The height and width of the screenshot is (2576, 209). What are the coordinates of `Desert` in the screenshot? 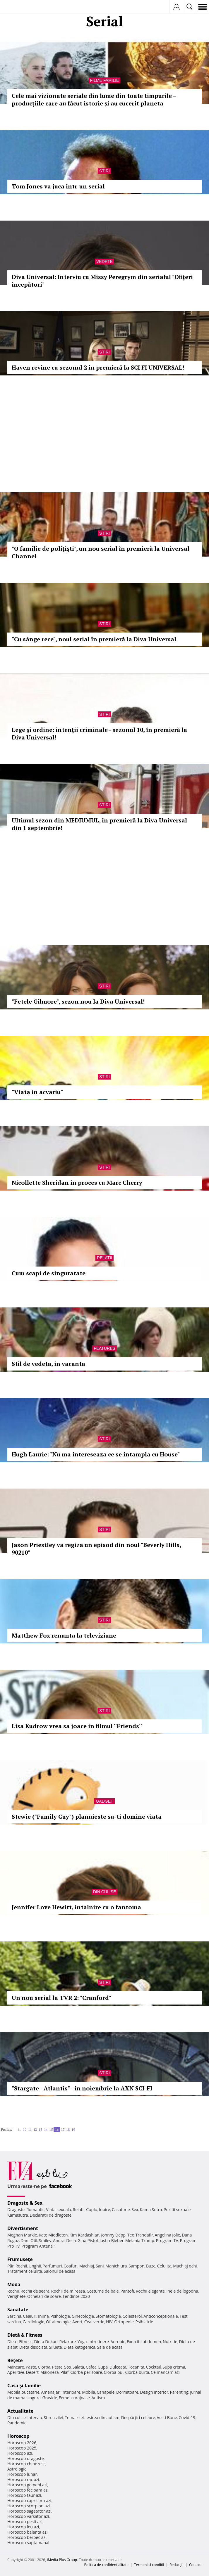 It's located at (32, 2372).